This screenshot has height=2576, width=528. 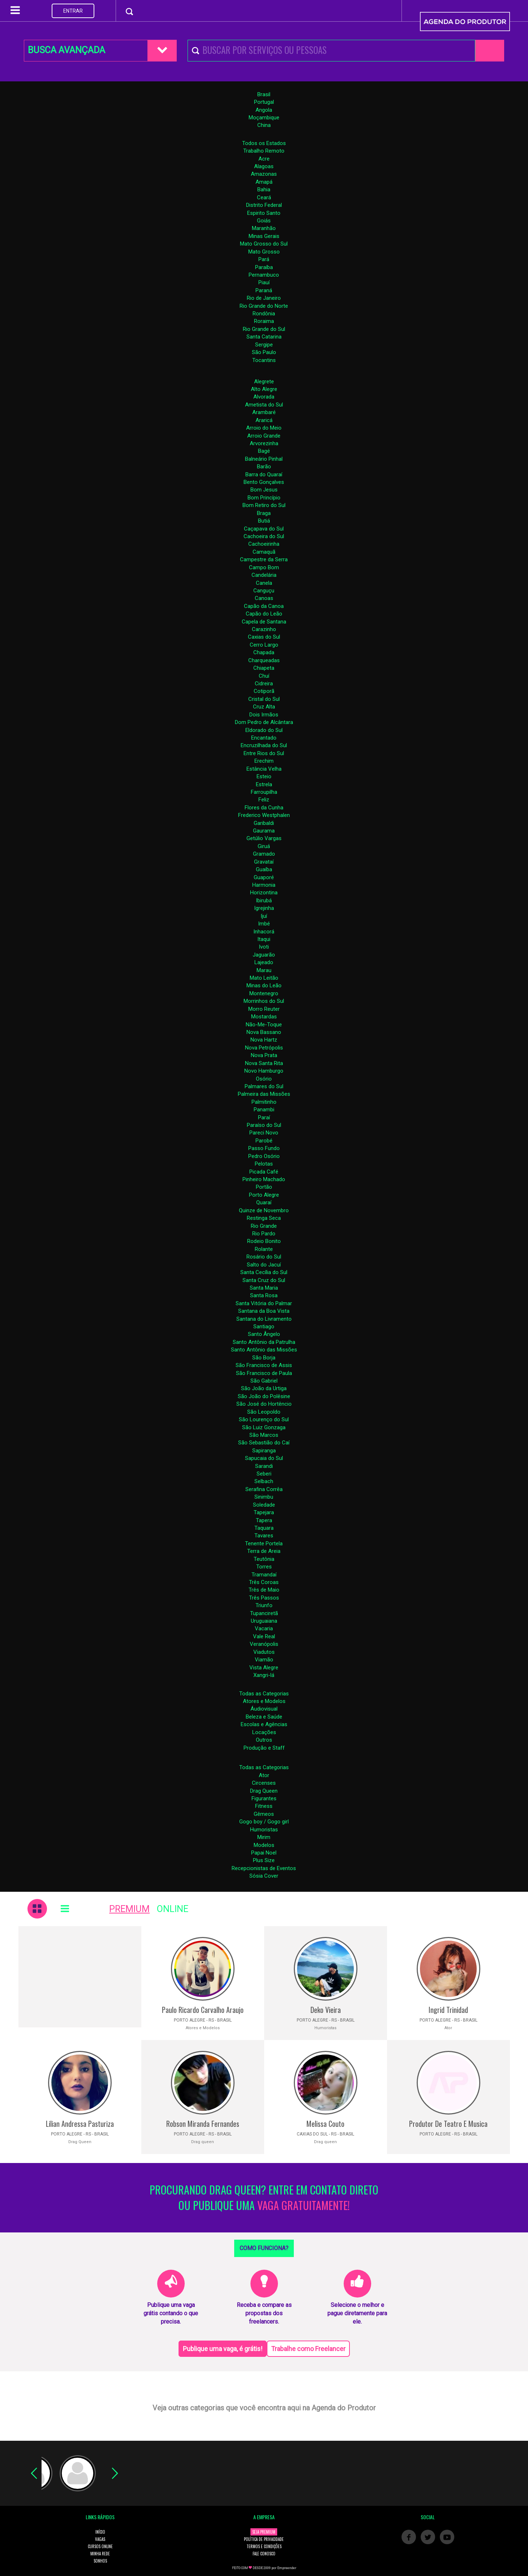 What do you see at coordinates (264, 117) in the screenshot?
I see `Moçambique` at bounding box center [264, 117].